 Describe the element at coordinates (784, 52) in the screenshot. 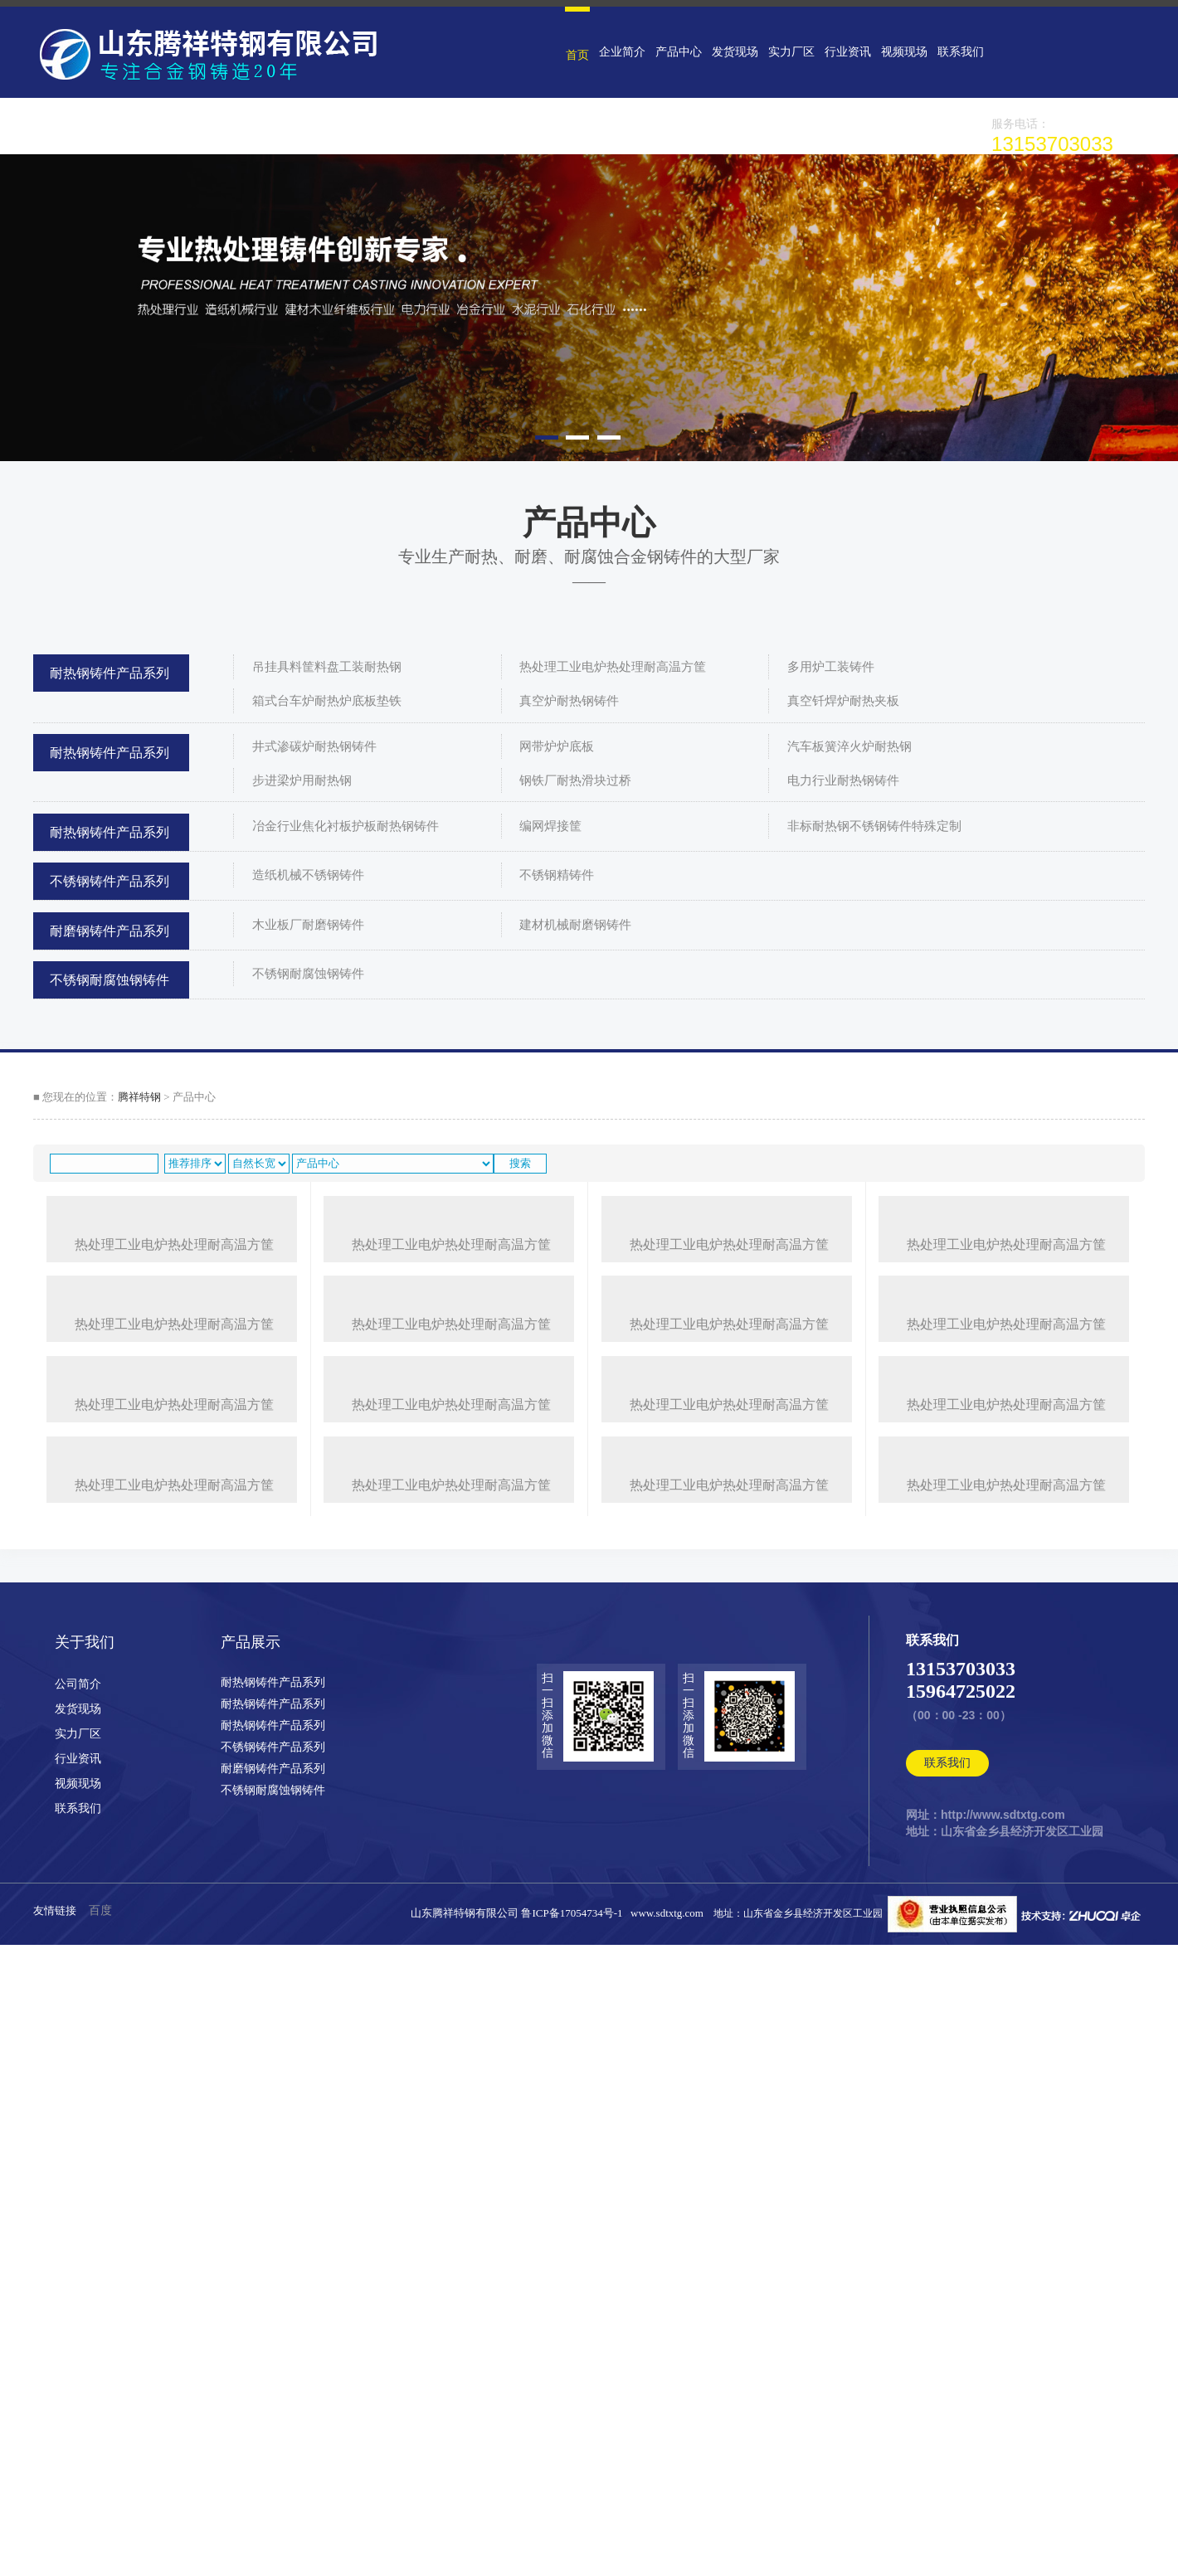

I see `实力厂区` at that location.